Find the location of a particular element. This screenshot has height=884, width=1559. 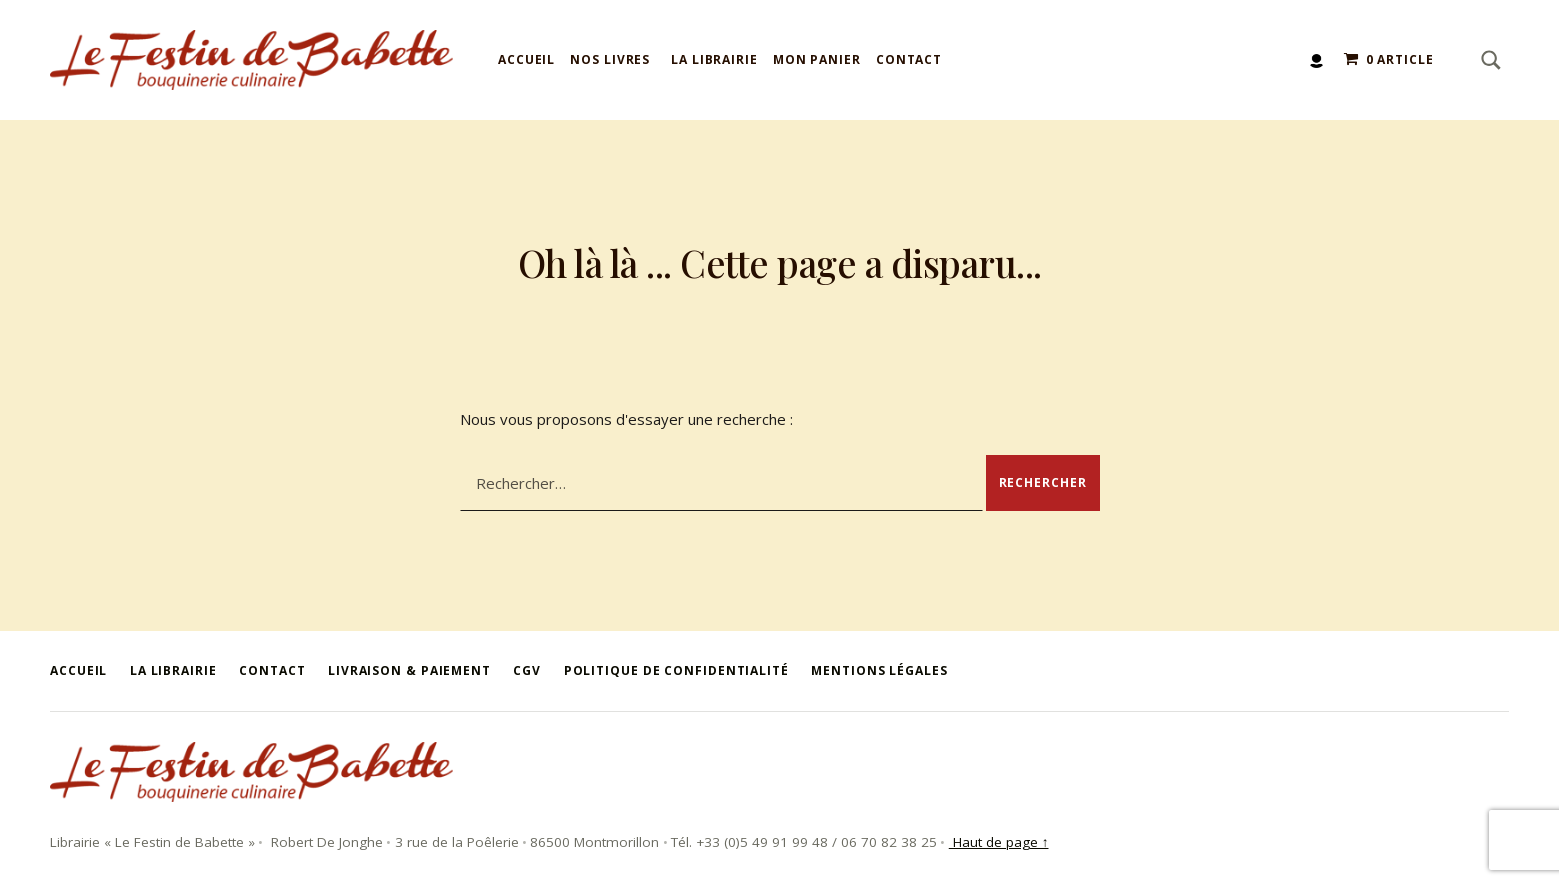

Accueil is located at coordinates (526, 59).